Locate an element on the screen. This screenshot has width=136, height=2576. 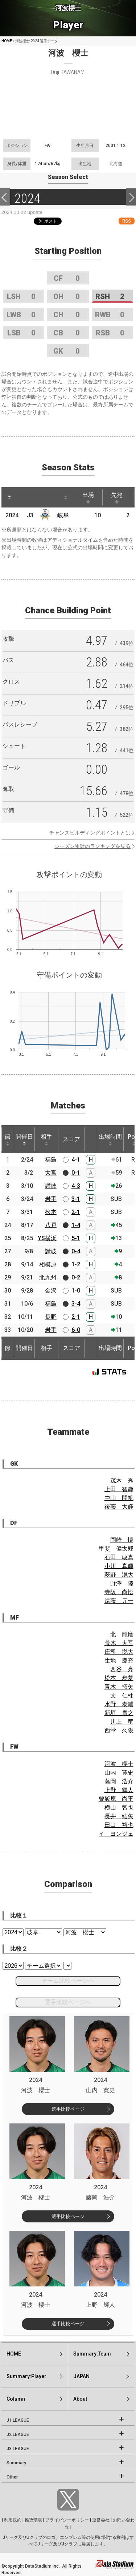
Column is located at coordinates (16, 2399).